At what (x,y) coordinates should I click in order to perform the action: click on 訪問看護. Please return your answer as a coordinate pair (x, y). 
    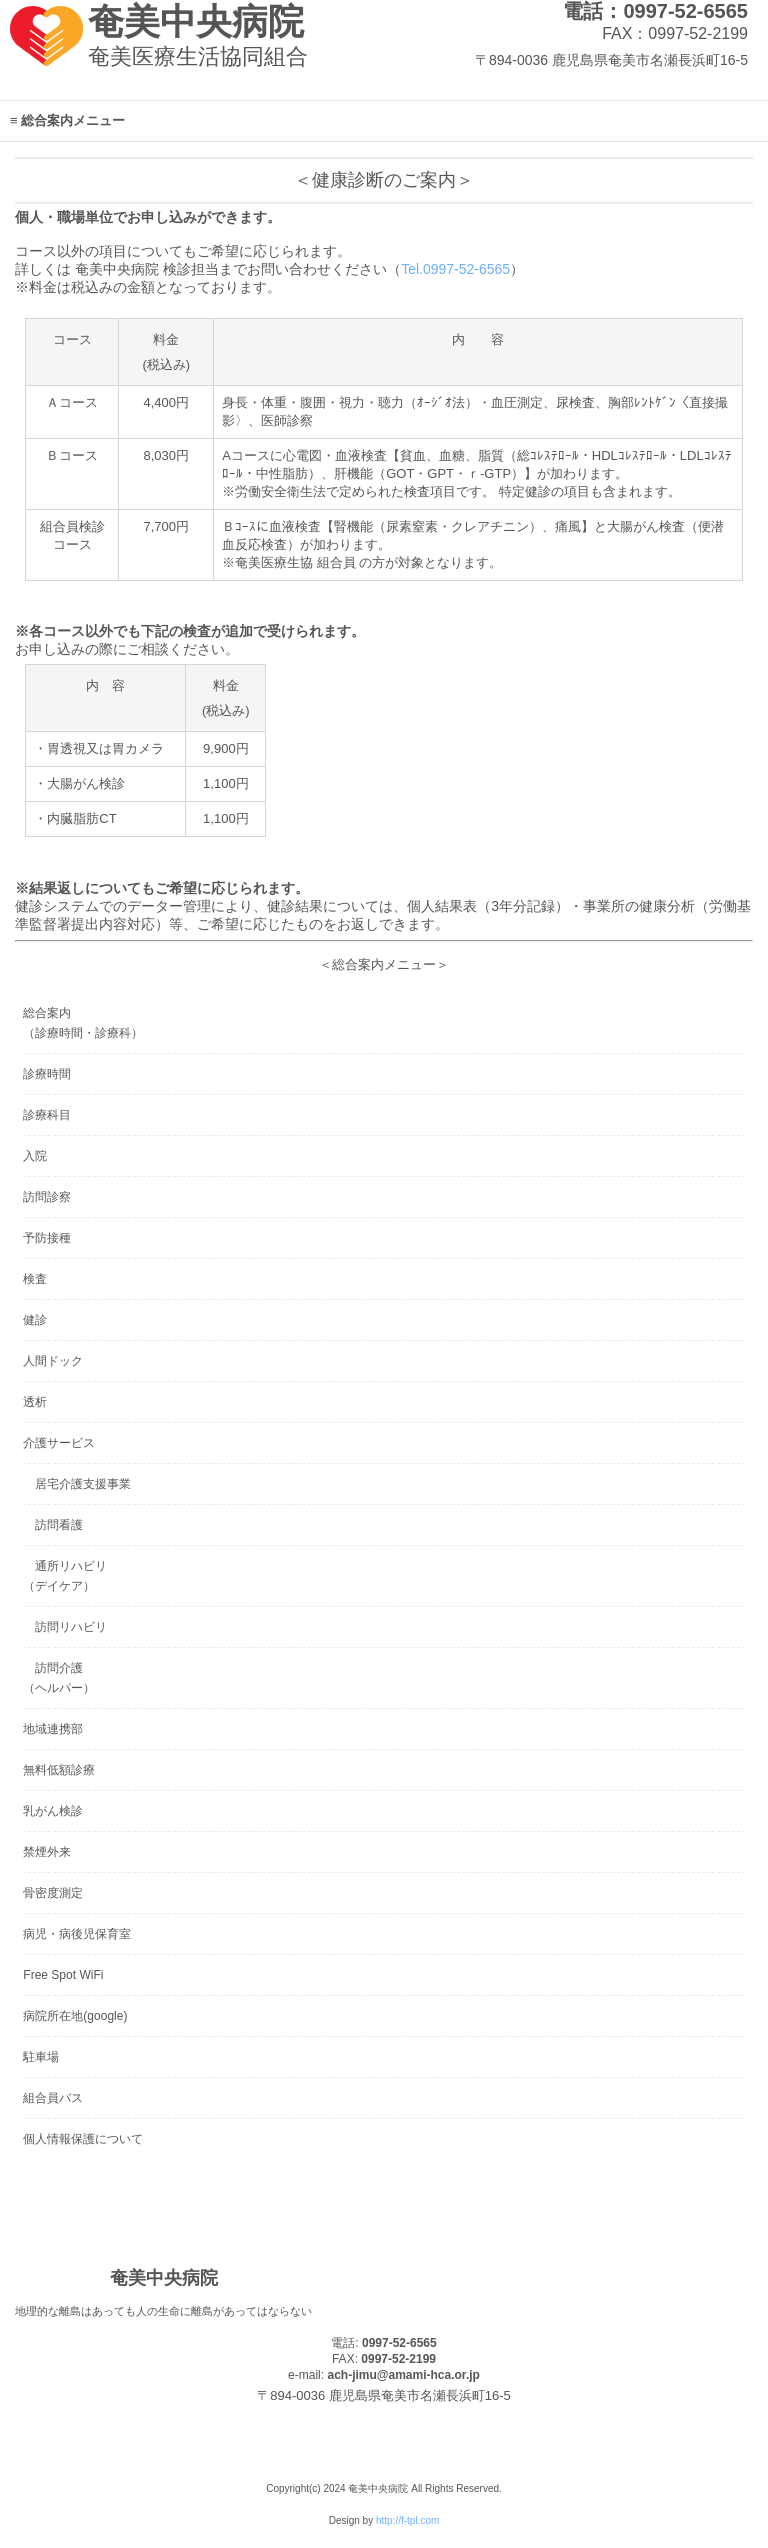
    Looking at the image, I should click on (53, 1525).